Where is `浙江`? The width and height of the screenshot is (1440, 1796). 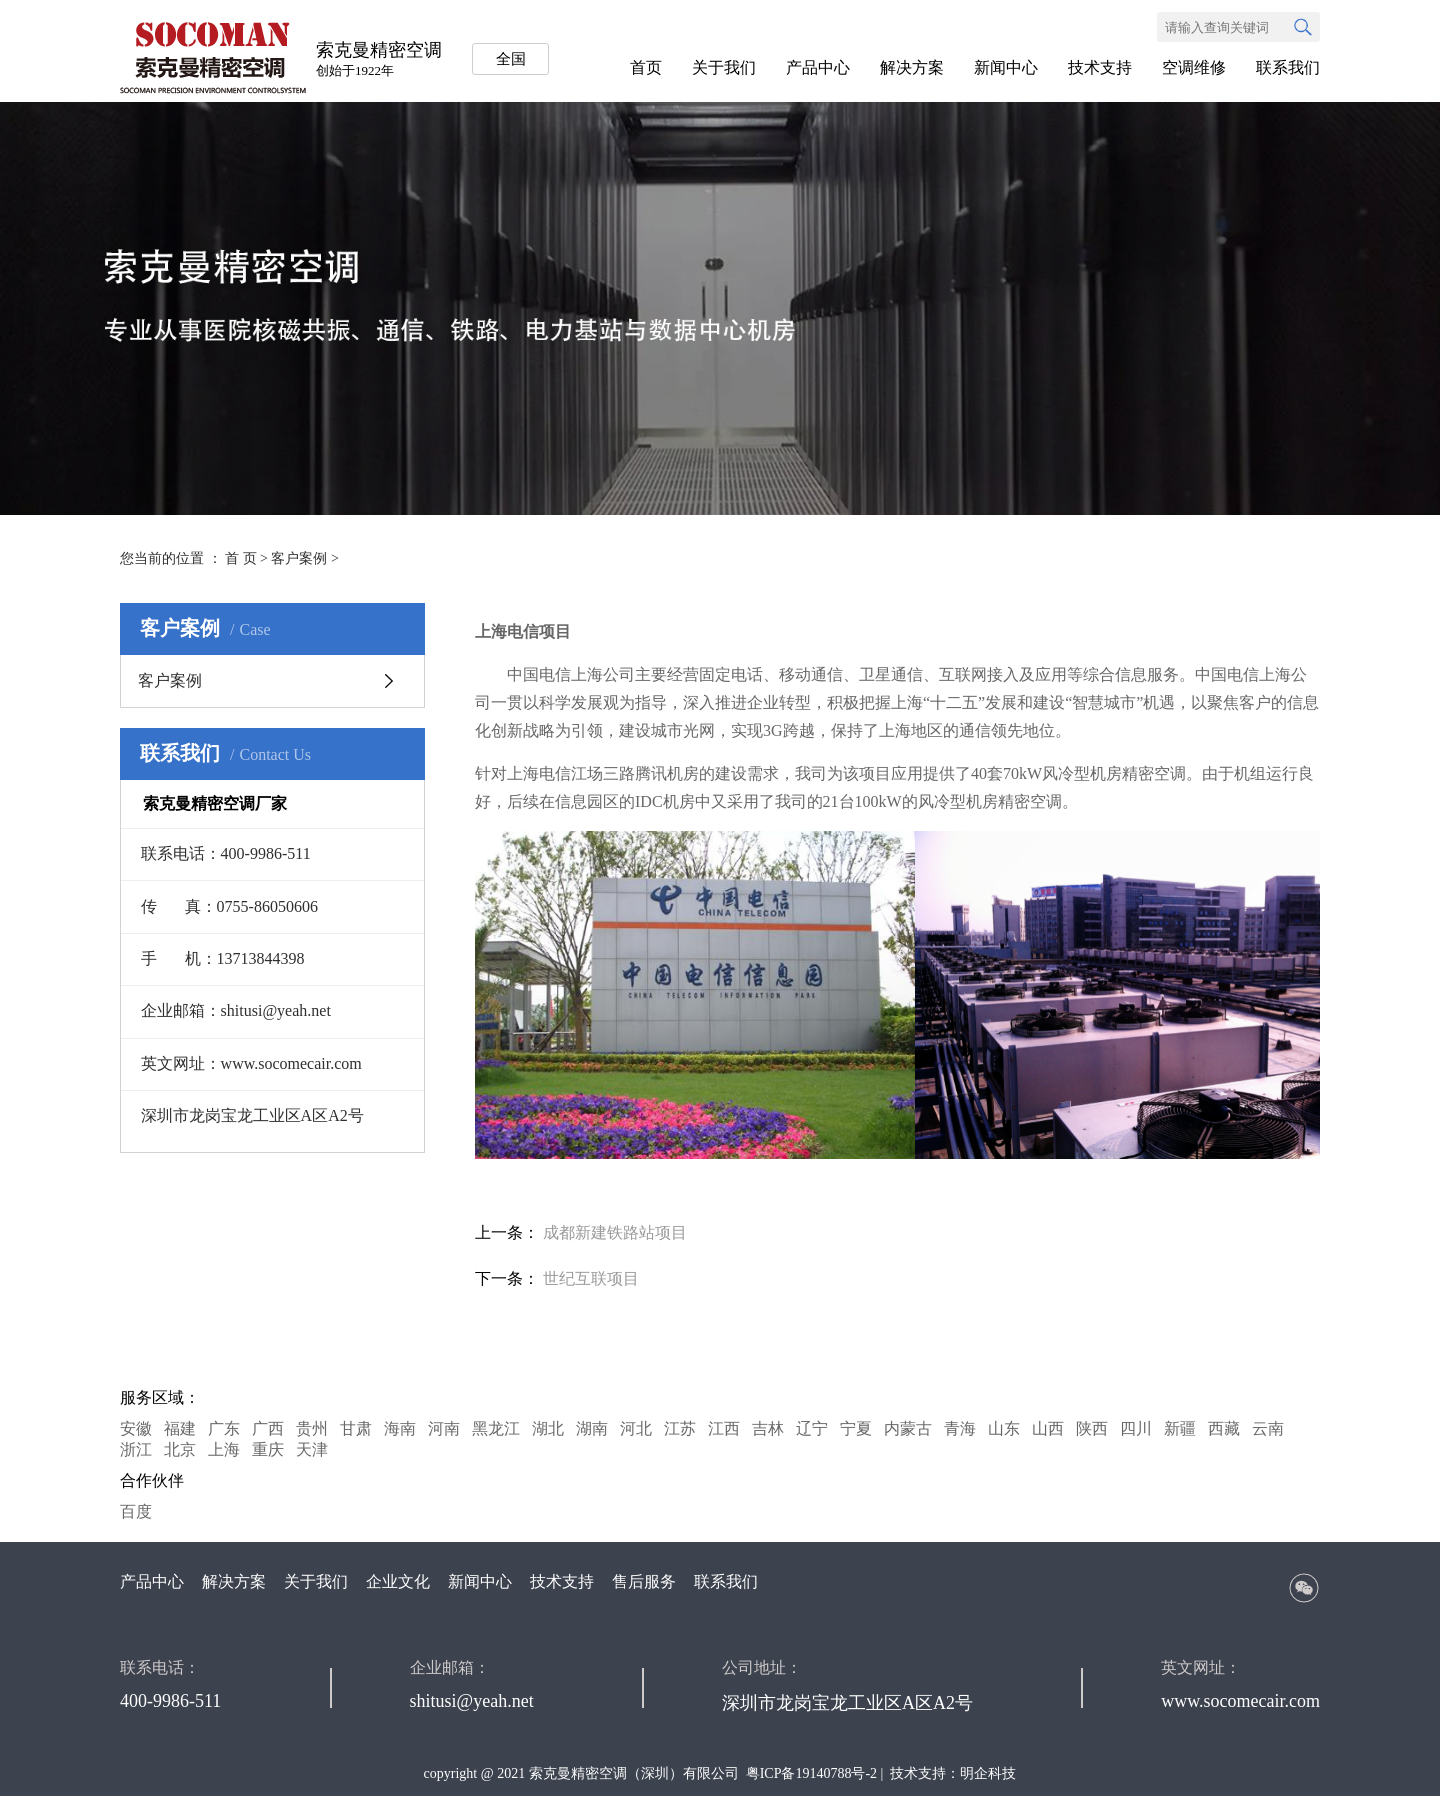
浙江 is located at coordinates (136, 1449).